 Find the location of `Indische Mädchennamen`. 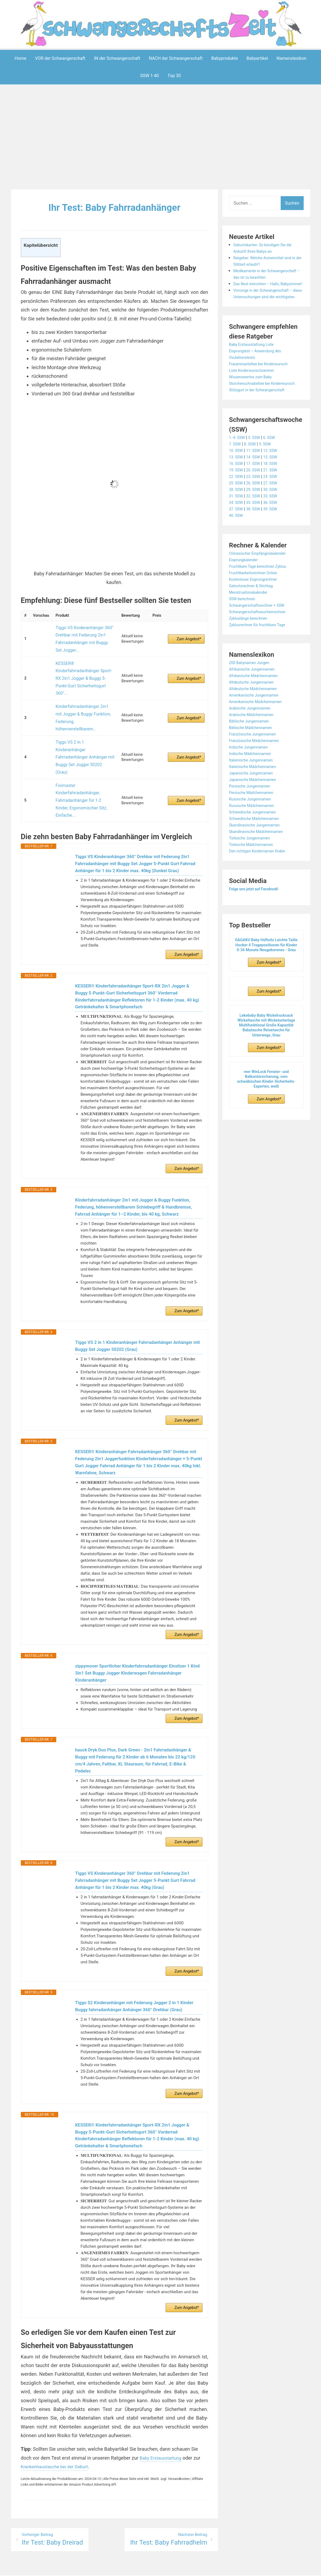

Indische Mädchennamen is located at coordinates (253, 779).